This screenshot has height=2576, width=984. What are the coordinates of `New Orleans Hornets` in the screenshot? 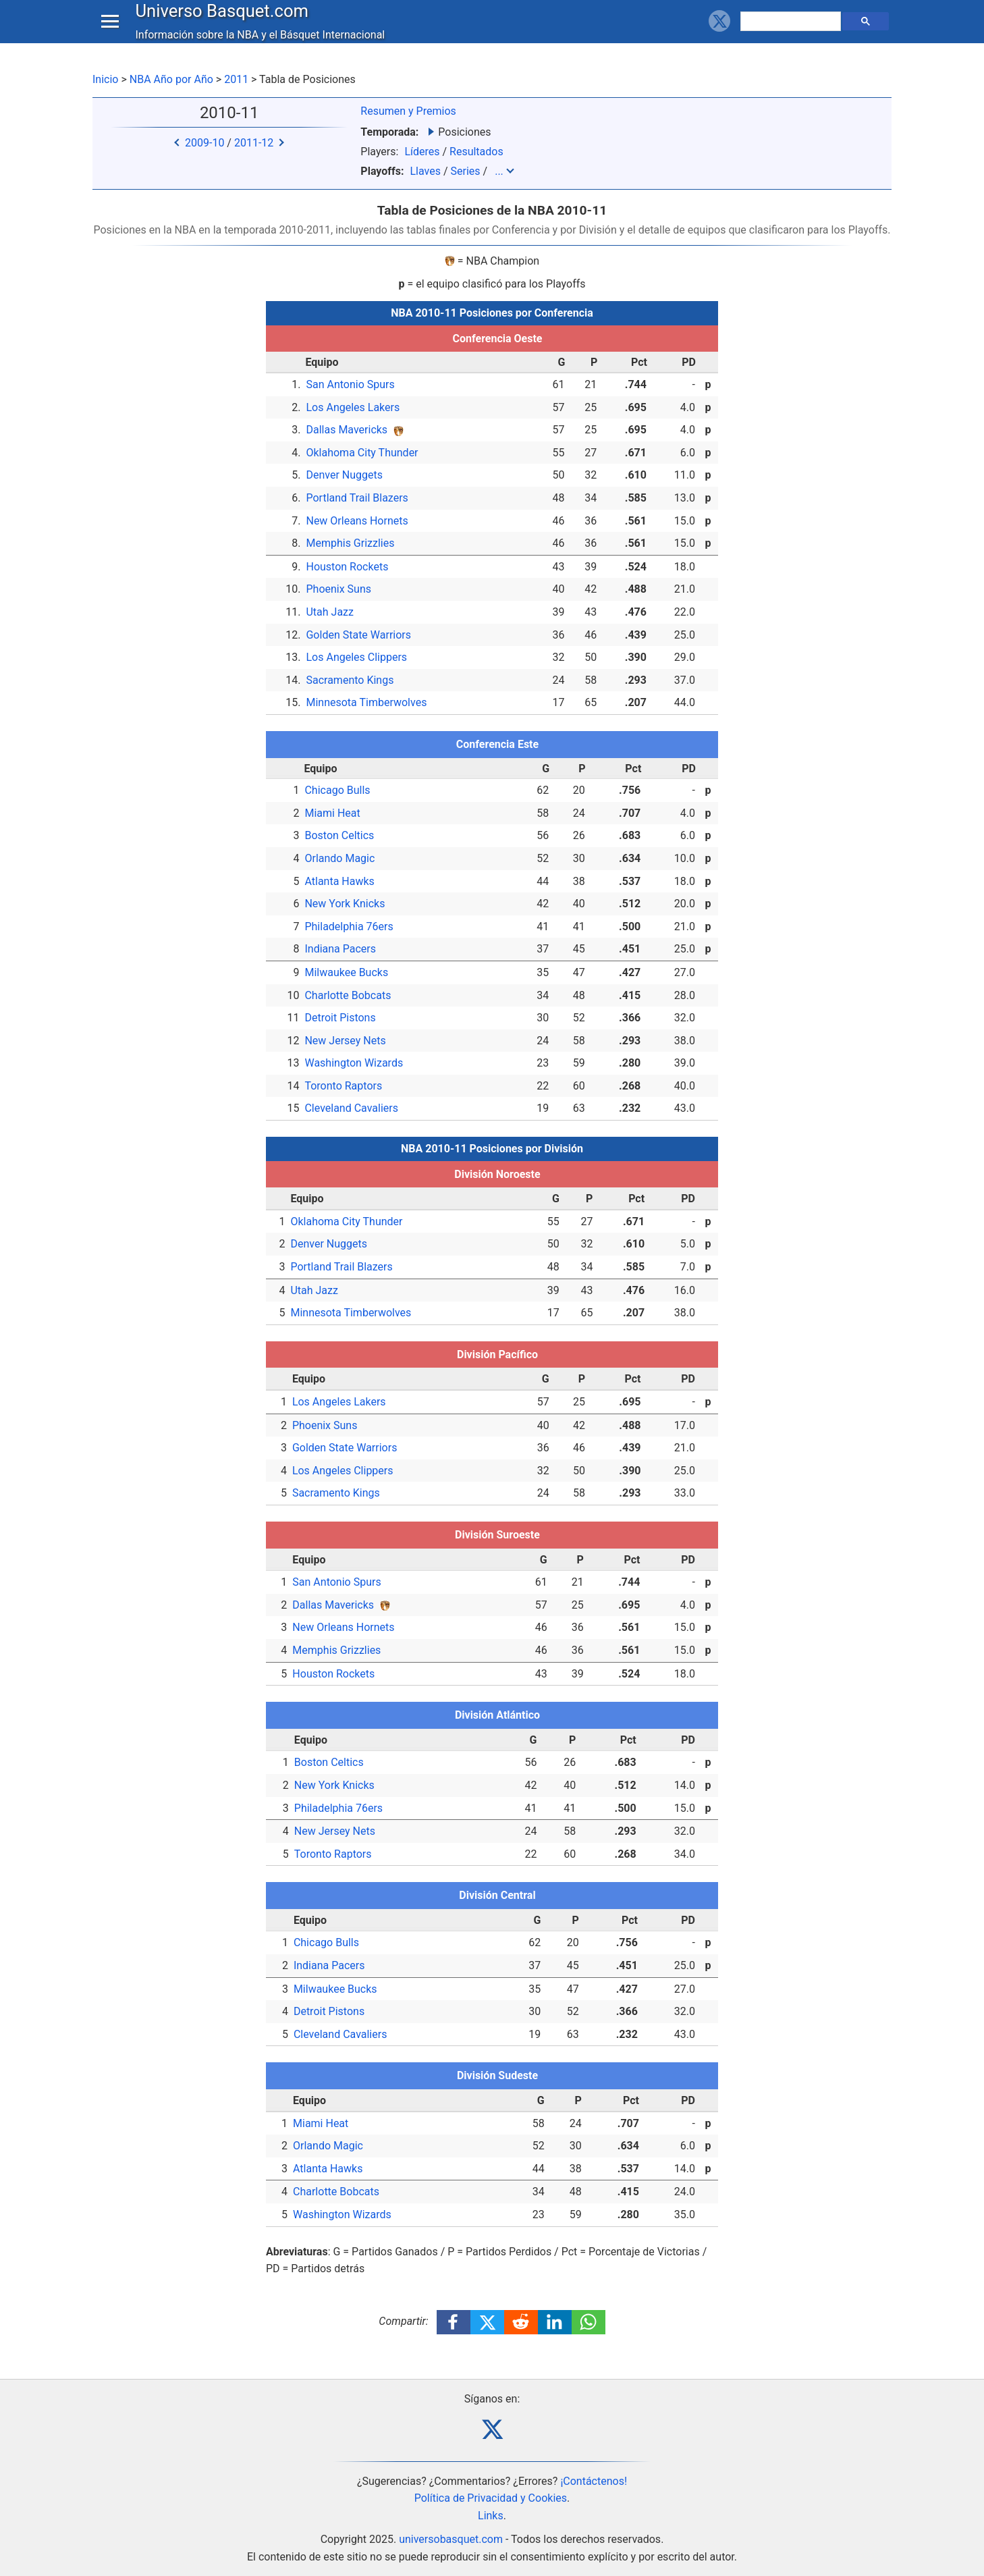 It's located at (357, 520).